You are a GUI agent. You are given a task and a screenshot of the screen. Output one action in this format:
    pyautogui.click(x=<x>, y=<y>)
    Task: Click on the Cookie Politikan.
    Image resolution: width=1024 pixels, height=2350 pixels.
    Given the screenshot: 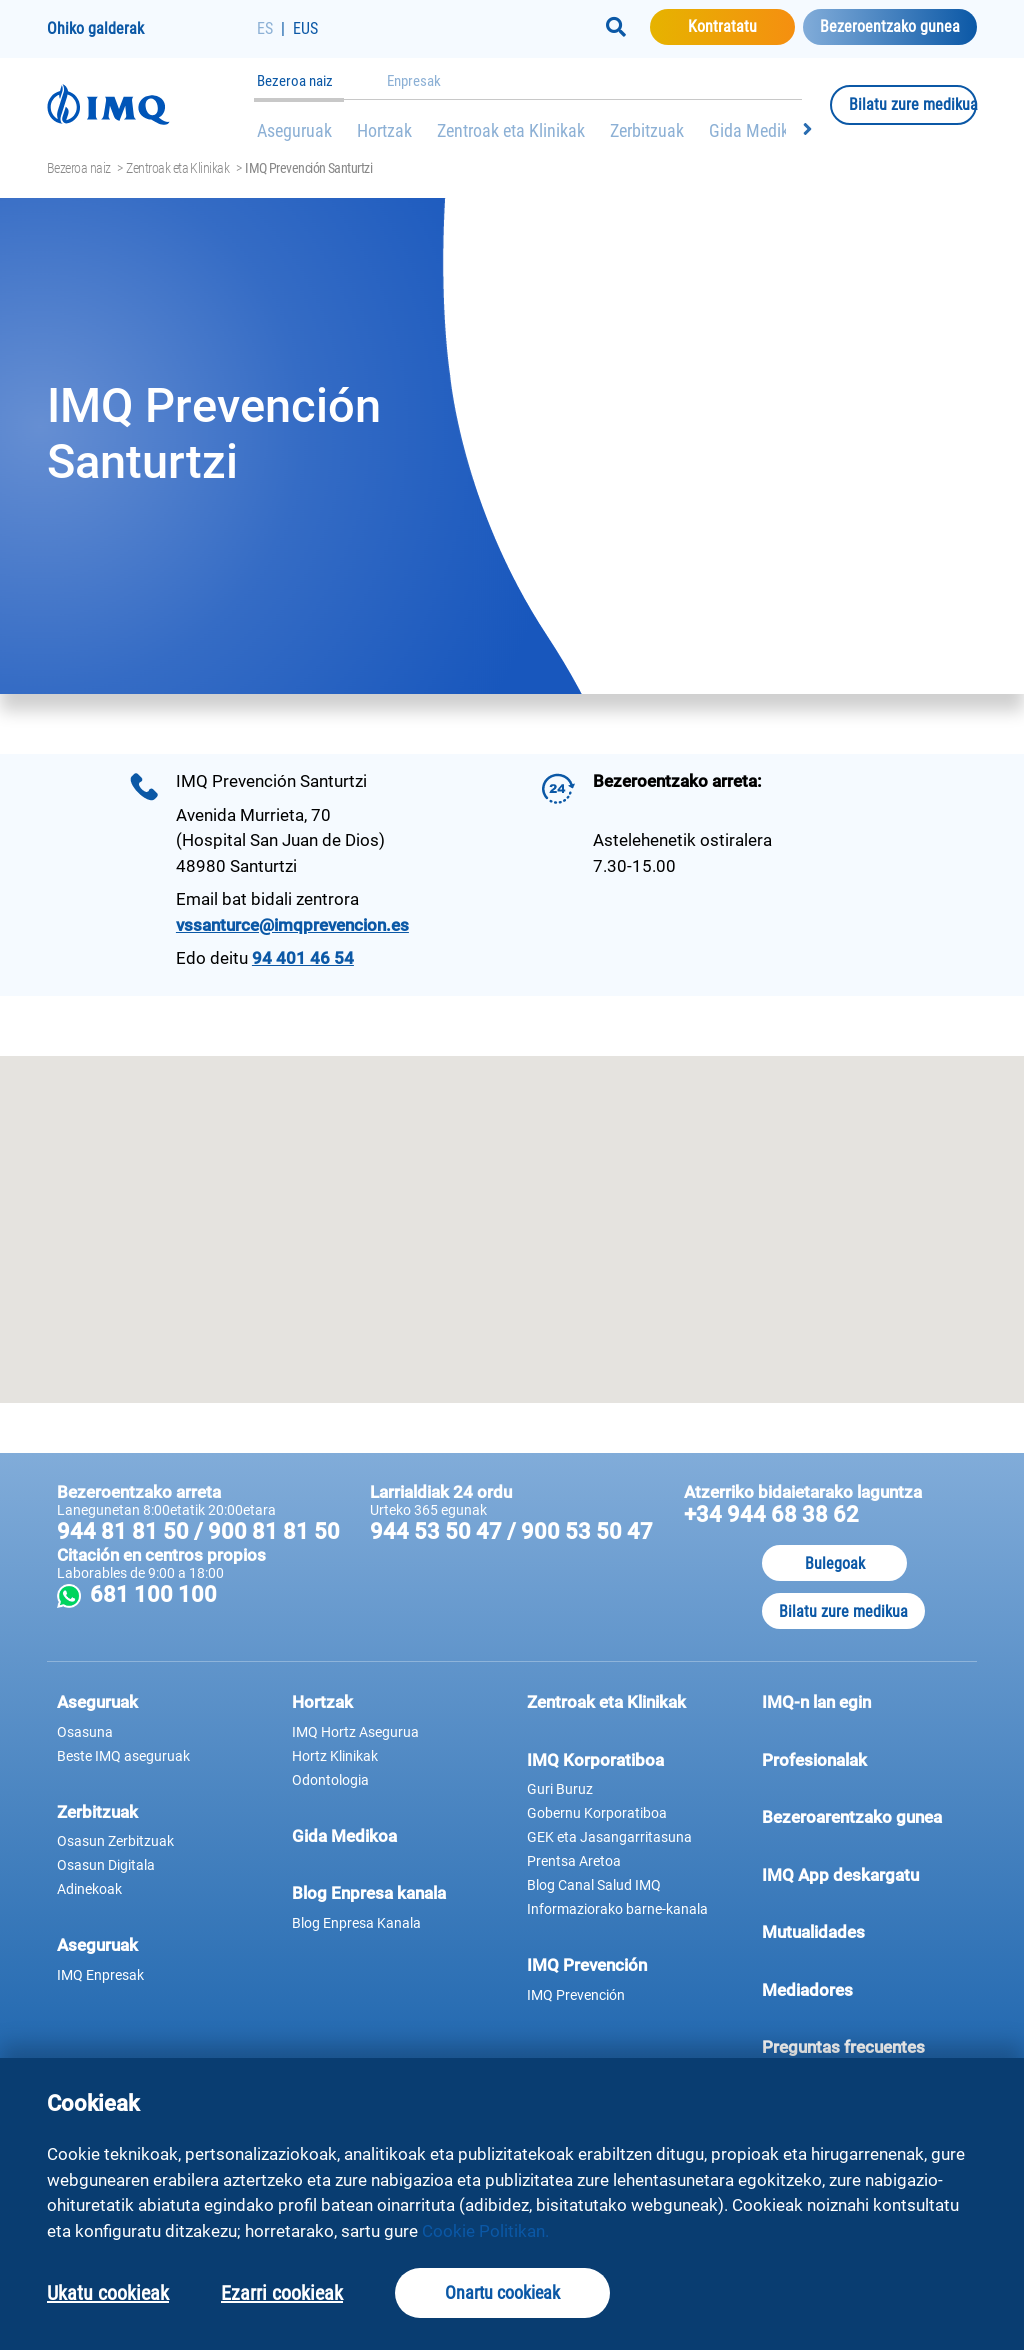 What is the action you would take?
    pyautogui.click(x=485, y=2231)
    